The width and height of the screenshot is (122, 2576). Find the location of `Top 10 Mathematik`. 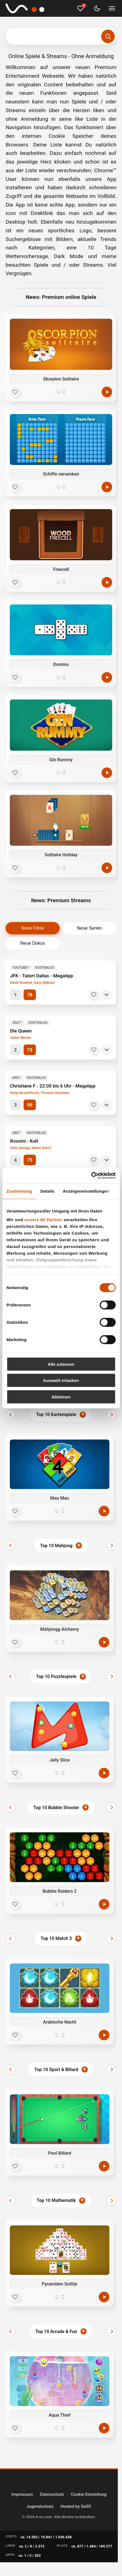

Top 10 Mathematik is located at coordinates (56, 2200).